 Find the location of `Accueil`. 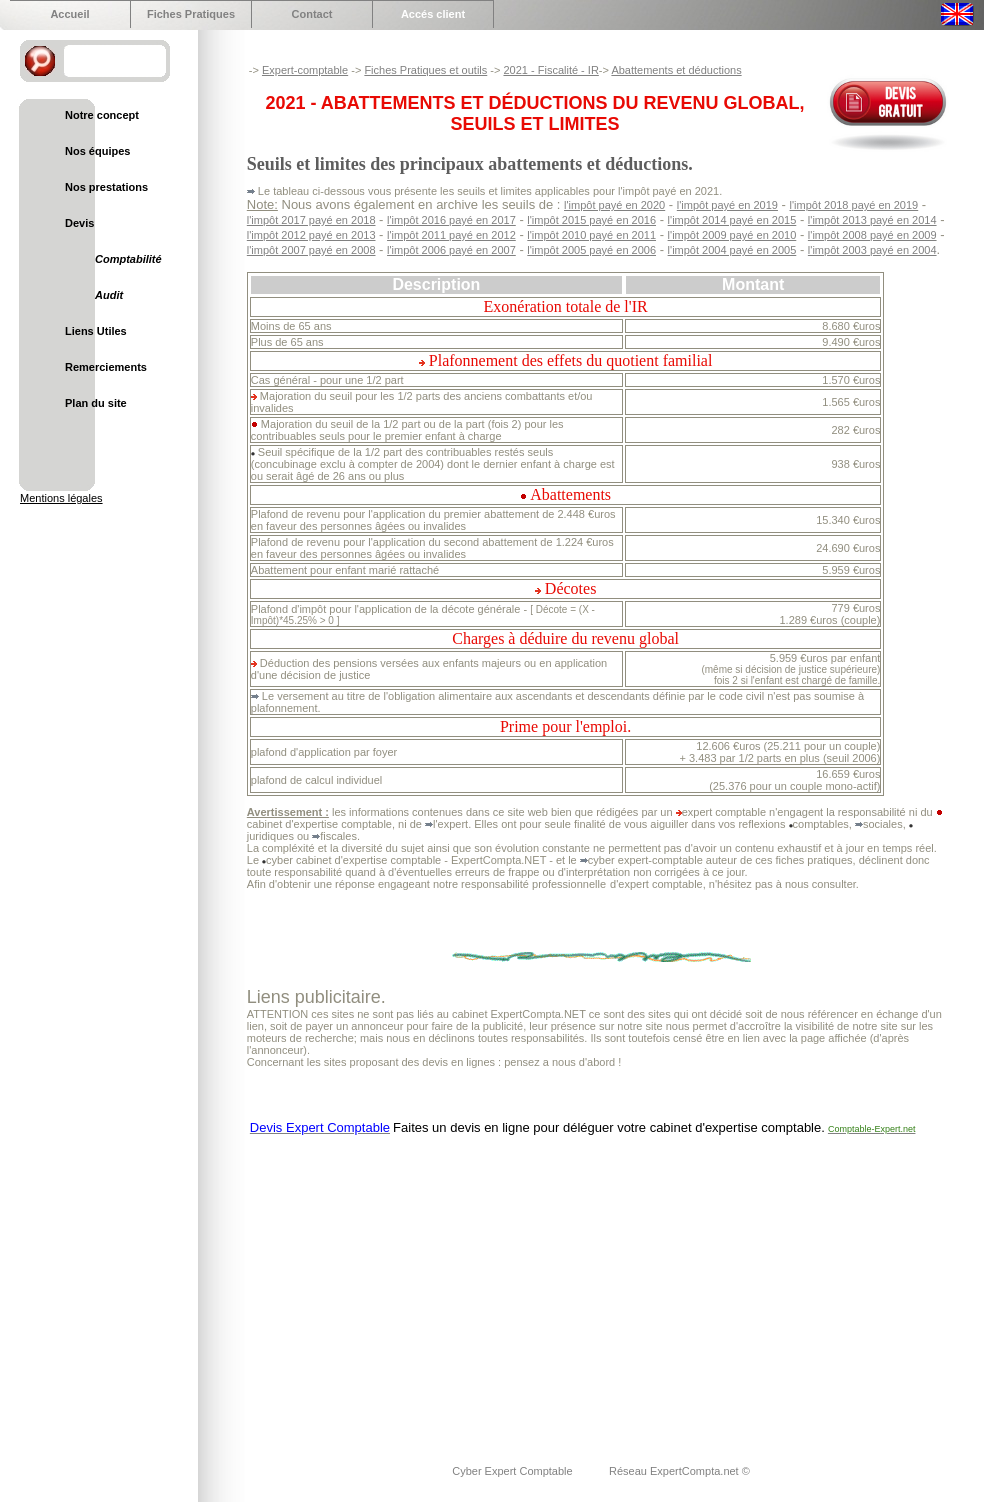

Accueil is located at coordinates (69, 14).